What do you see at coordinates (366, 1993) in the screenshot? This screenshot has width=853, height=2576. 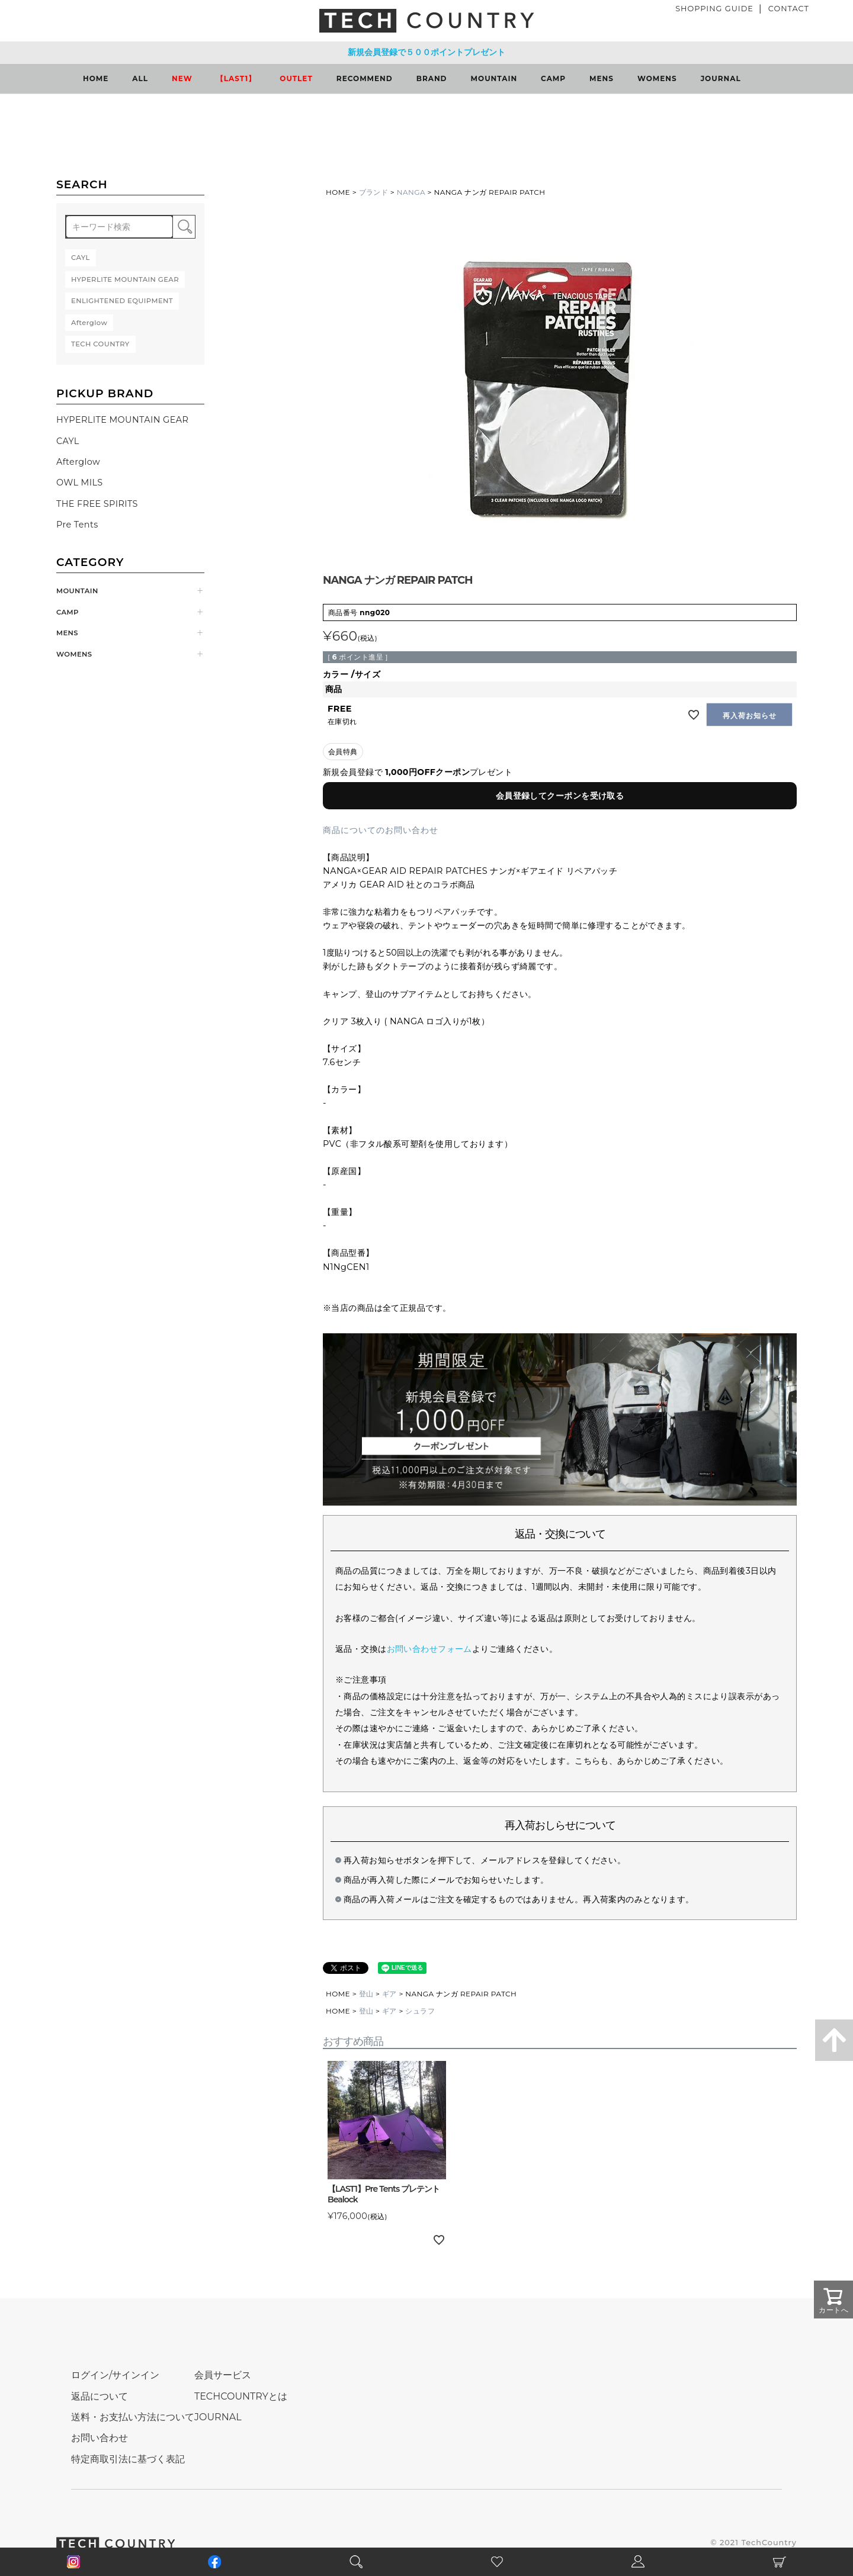 I see `登山` at bounding box center [366, 1993].